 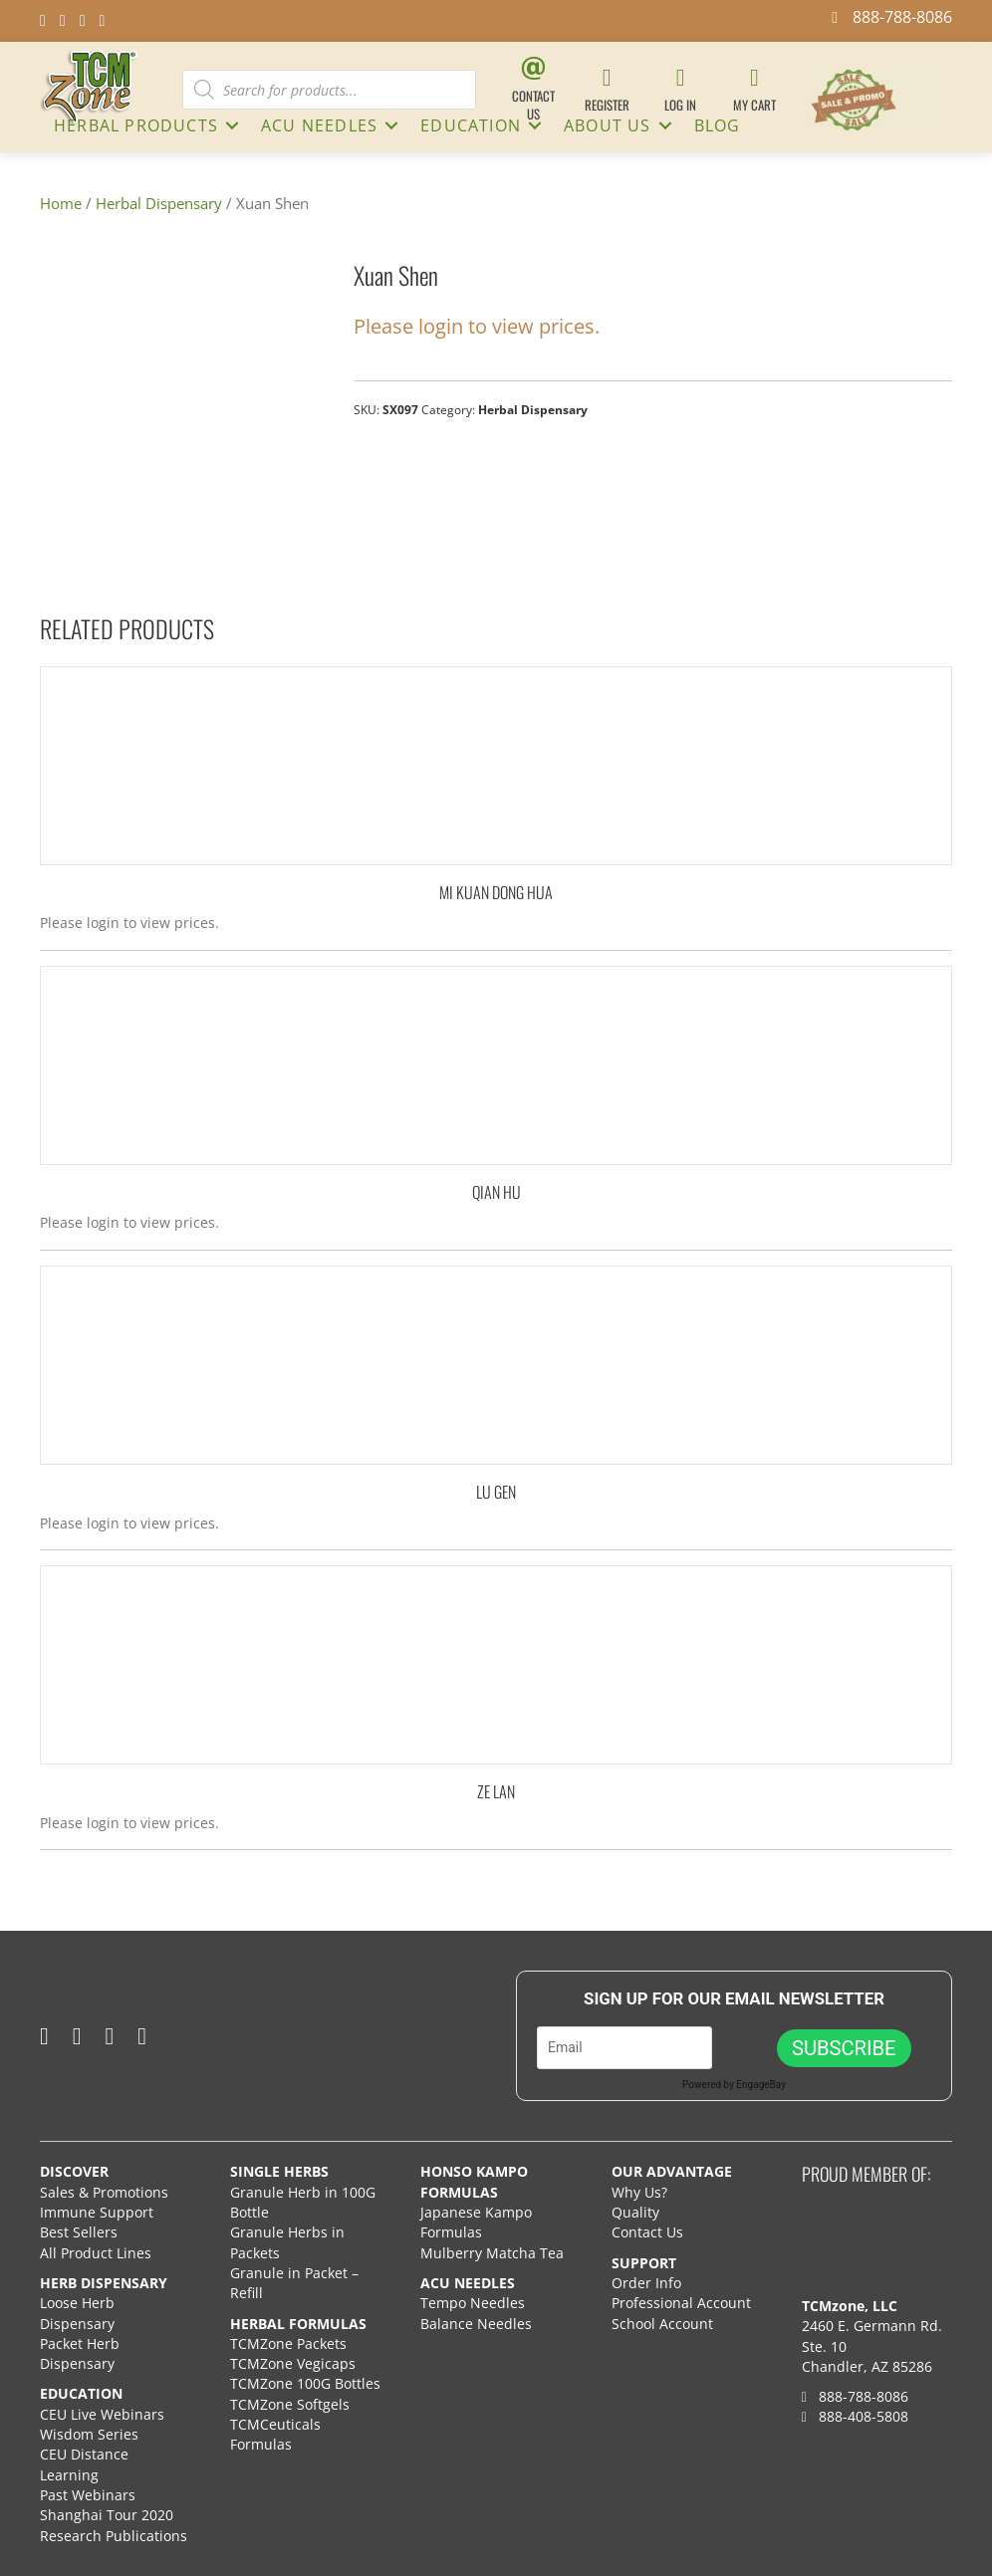 I want to click on TCMzone, LLC, so click(x=849, y=2305).